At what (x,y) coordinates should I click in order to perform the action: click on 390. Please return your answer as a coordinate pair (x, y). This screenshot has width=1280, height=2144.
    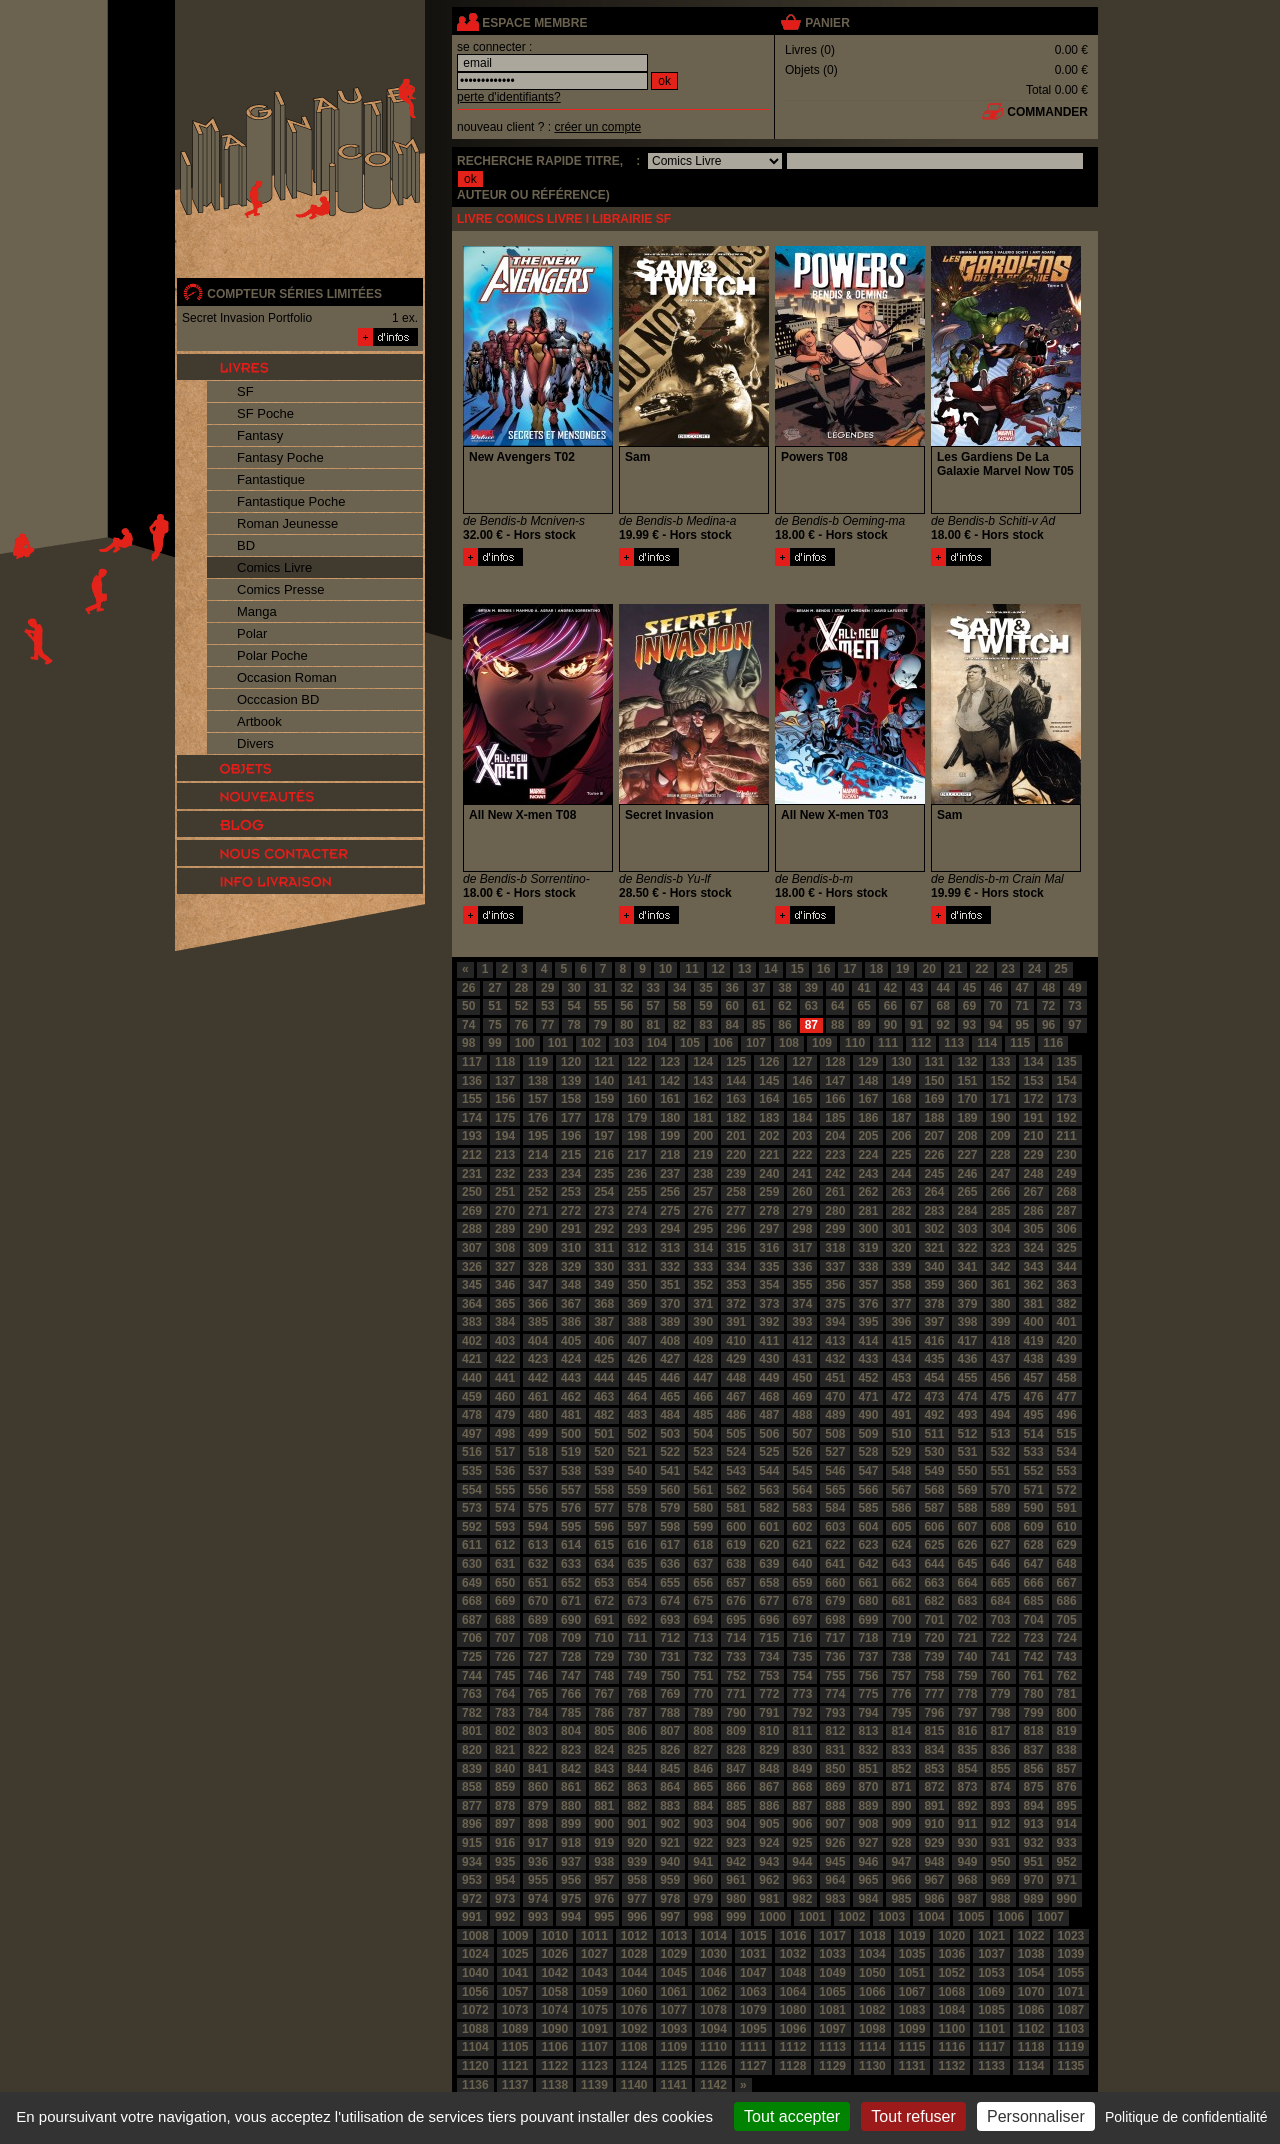
    Looking at the image, I should click on (703, 1322).